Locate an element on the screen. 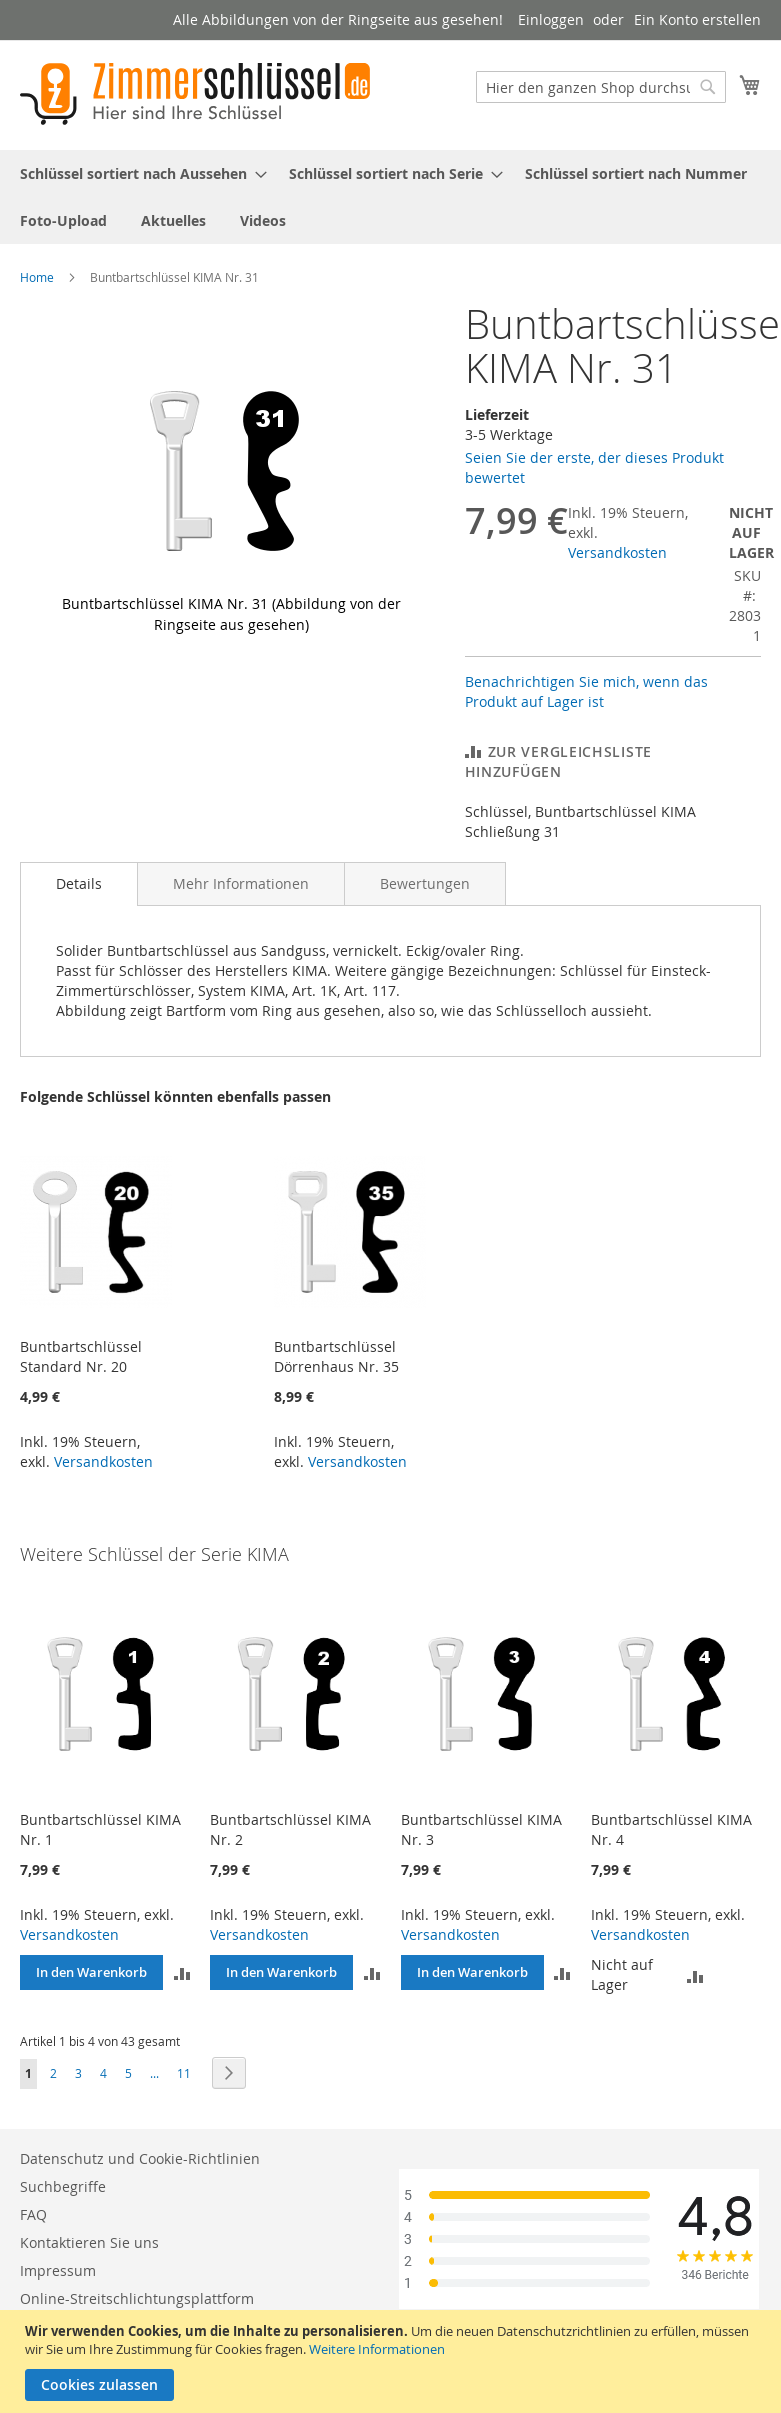 The width and height of the screenshot is (781, 2413). [combobox] is located at coordinates (601, 87).